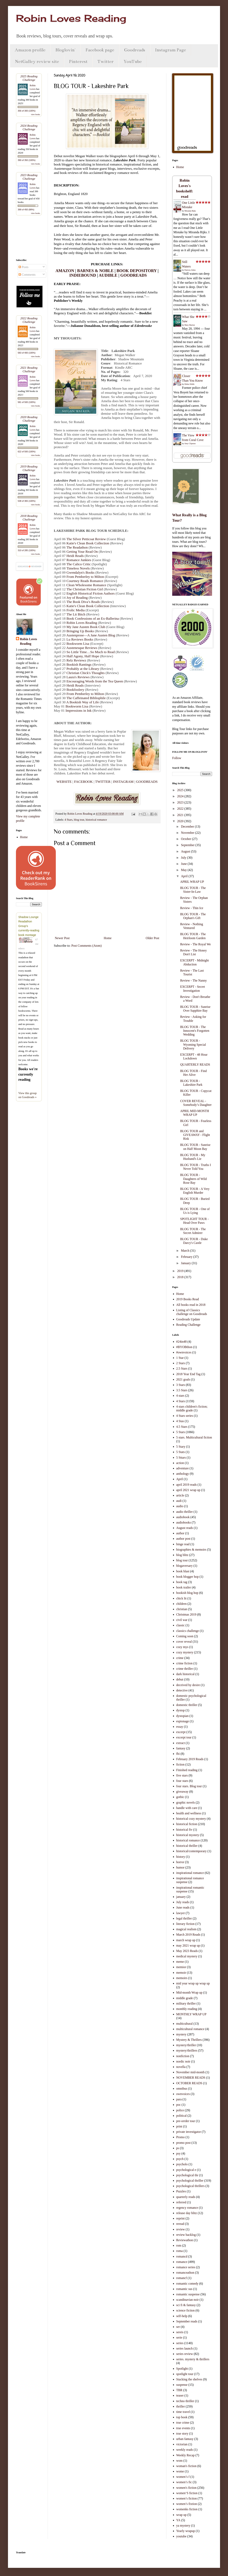  Describe the element at coordinates (186, 851) in the screenshot. I see `August` at that location.